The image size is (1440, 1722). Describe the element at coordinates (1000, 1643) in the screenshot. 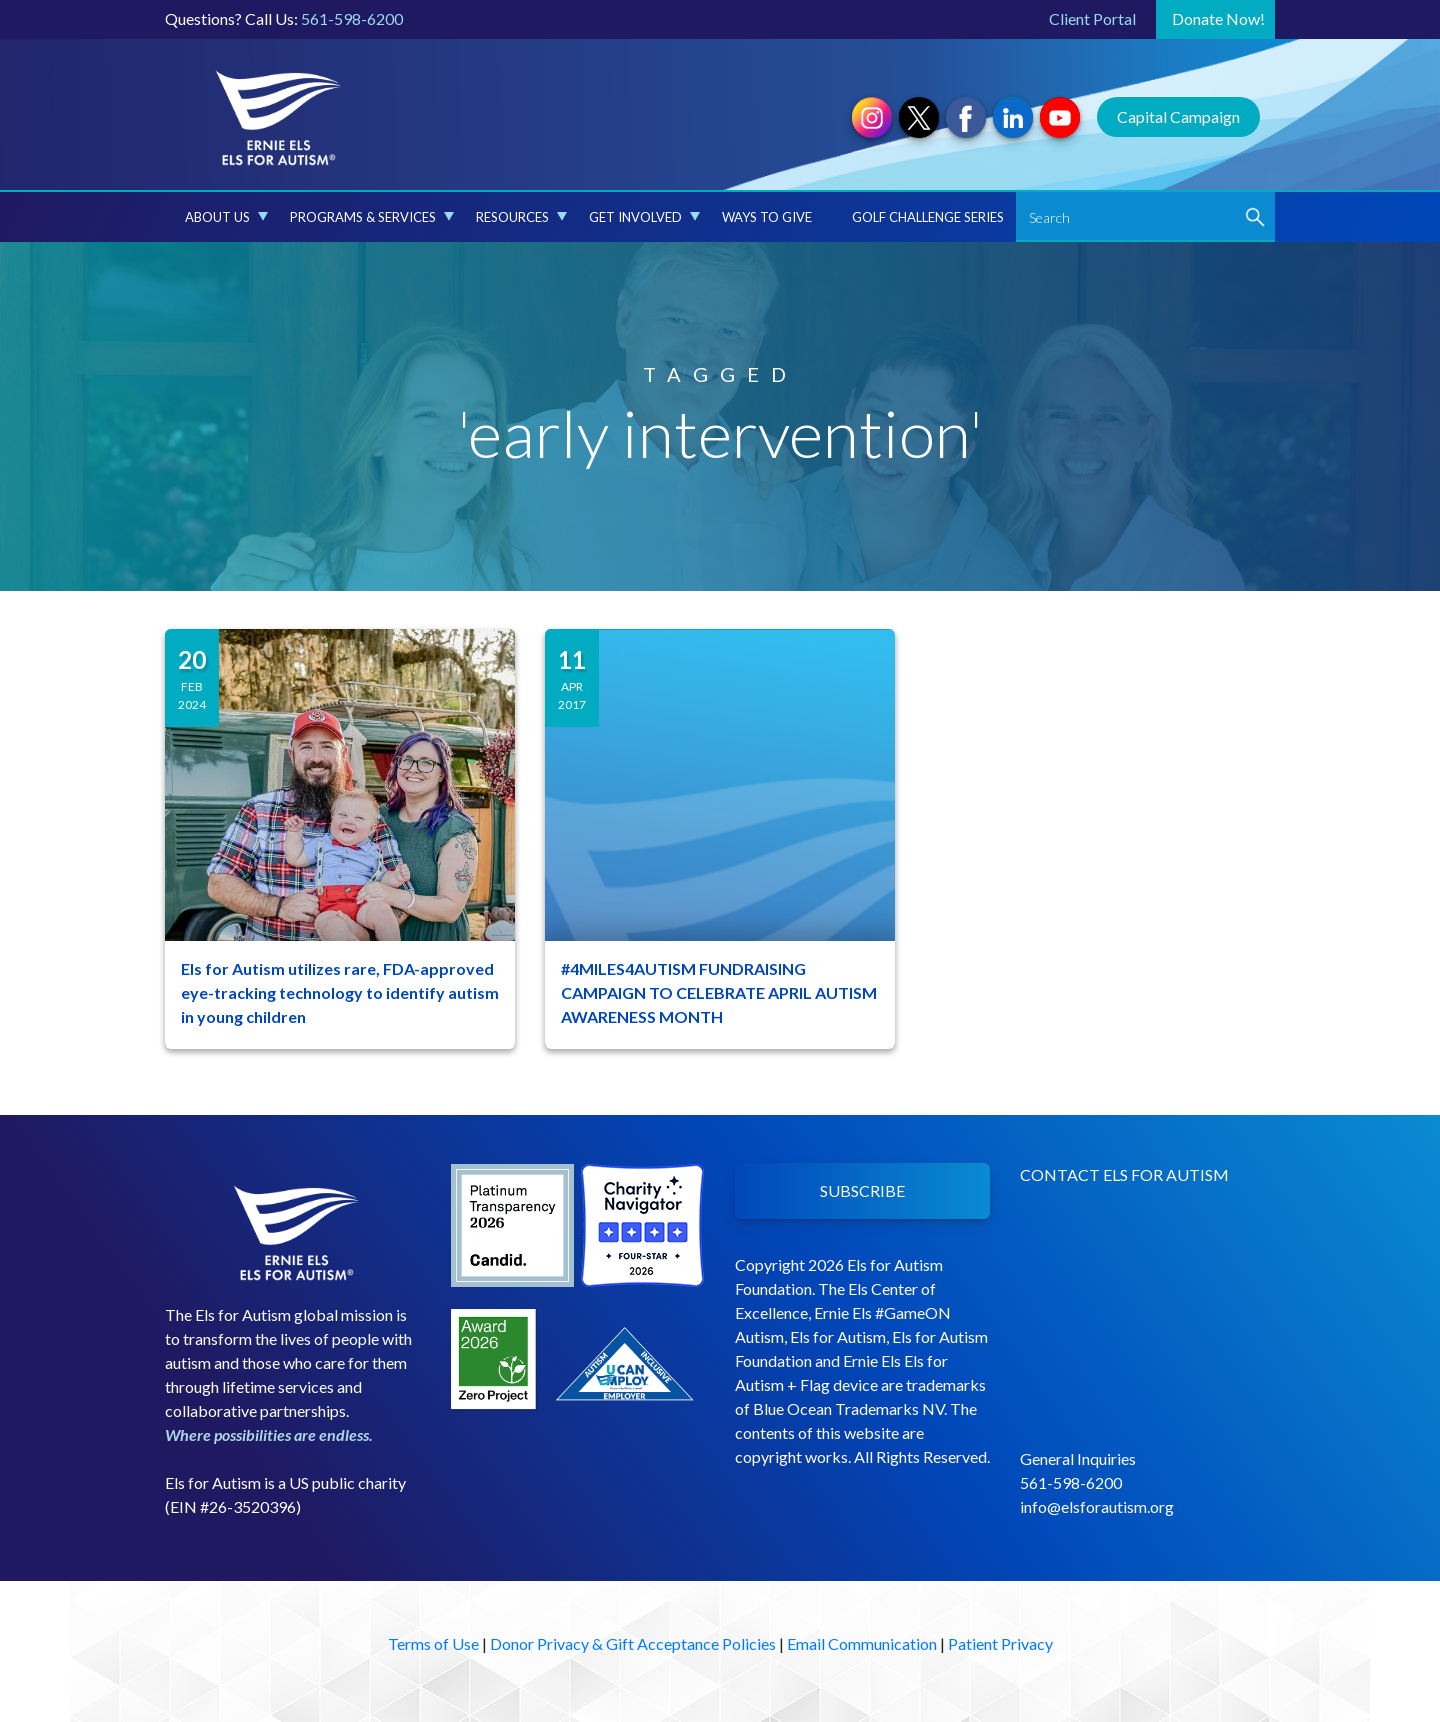

I see `Patient Privacy` at that location.